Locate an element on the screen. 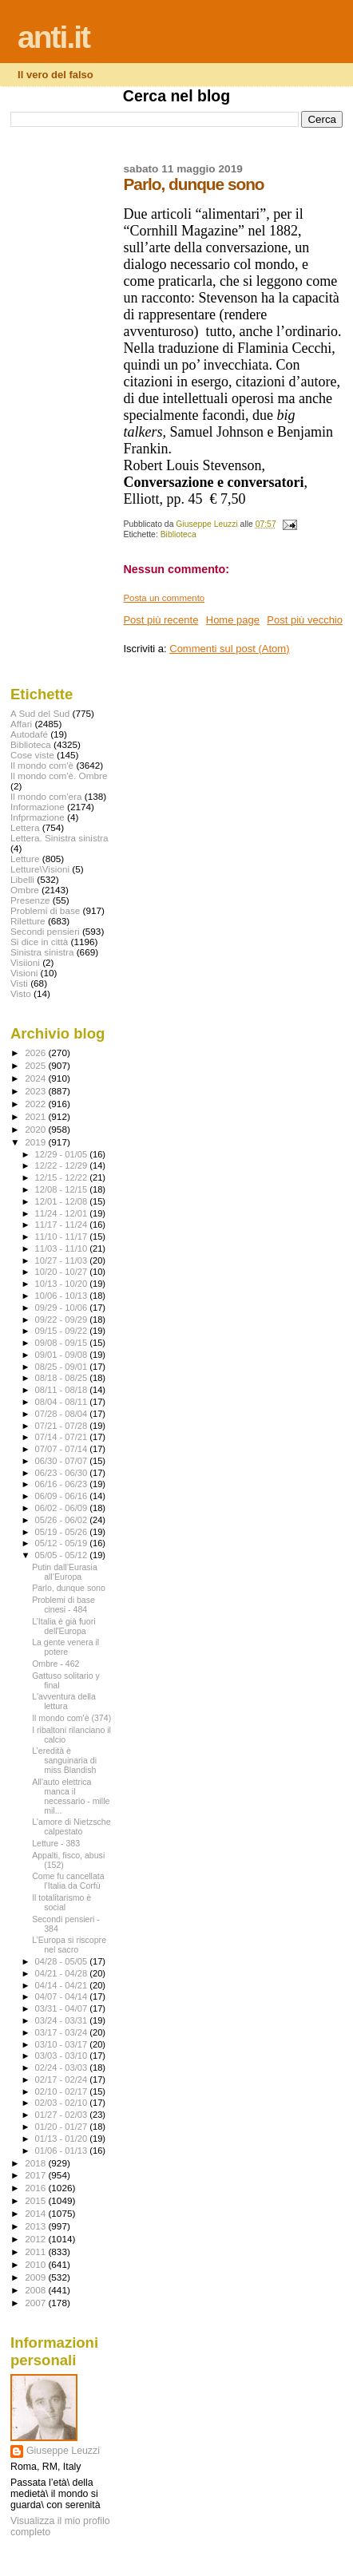 The width and height of the screenshot is (353, 2576). 10/27 - 11/03 is located at coordinates (62, 1260).